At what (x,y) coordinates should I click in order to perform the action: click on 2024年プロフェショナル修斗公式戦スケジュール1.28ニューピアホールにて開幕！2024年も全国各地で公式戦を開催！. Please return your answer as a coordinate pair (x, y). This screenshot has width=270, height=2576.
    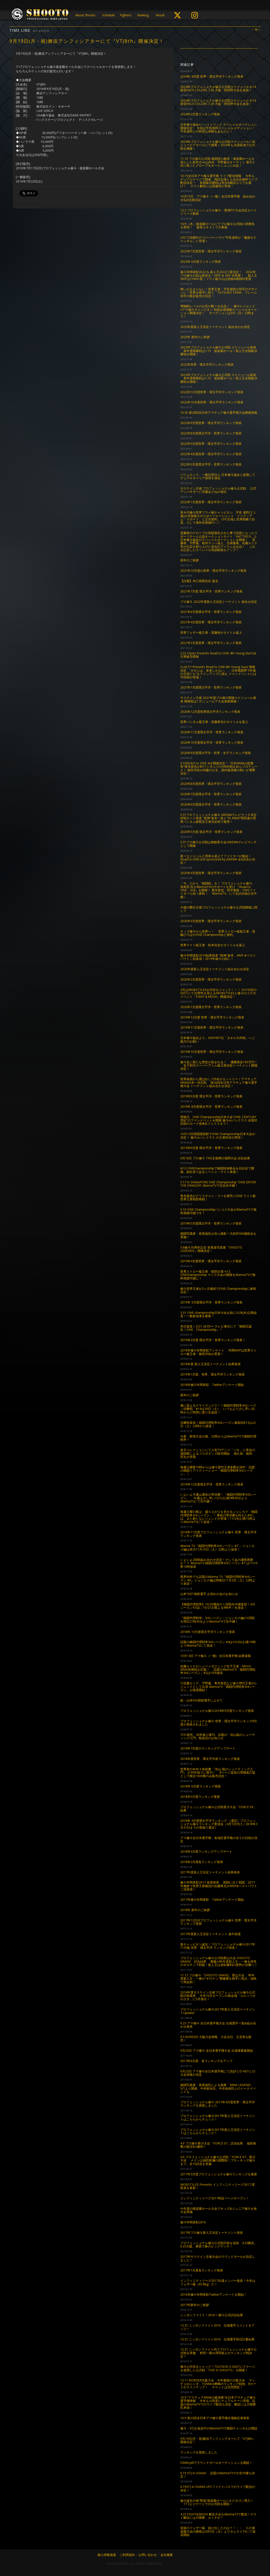
    Looking at the image, I should click on (217, 145).